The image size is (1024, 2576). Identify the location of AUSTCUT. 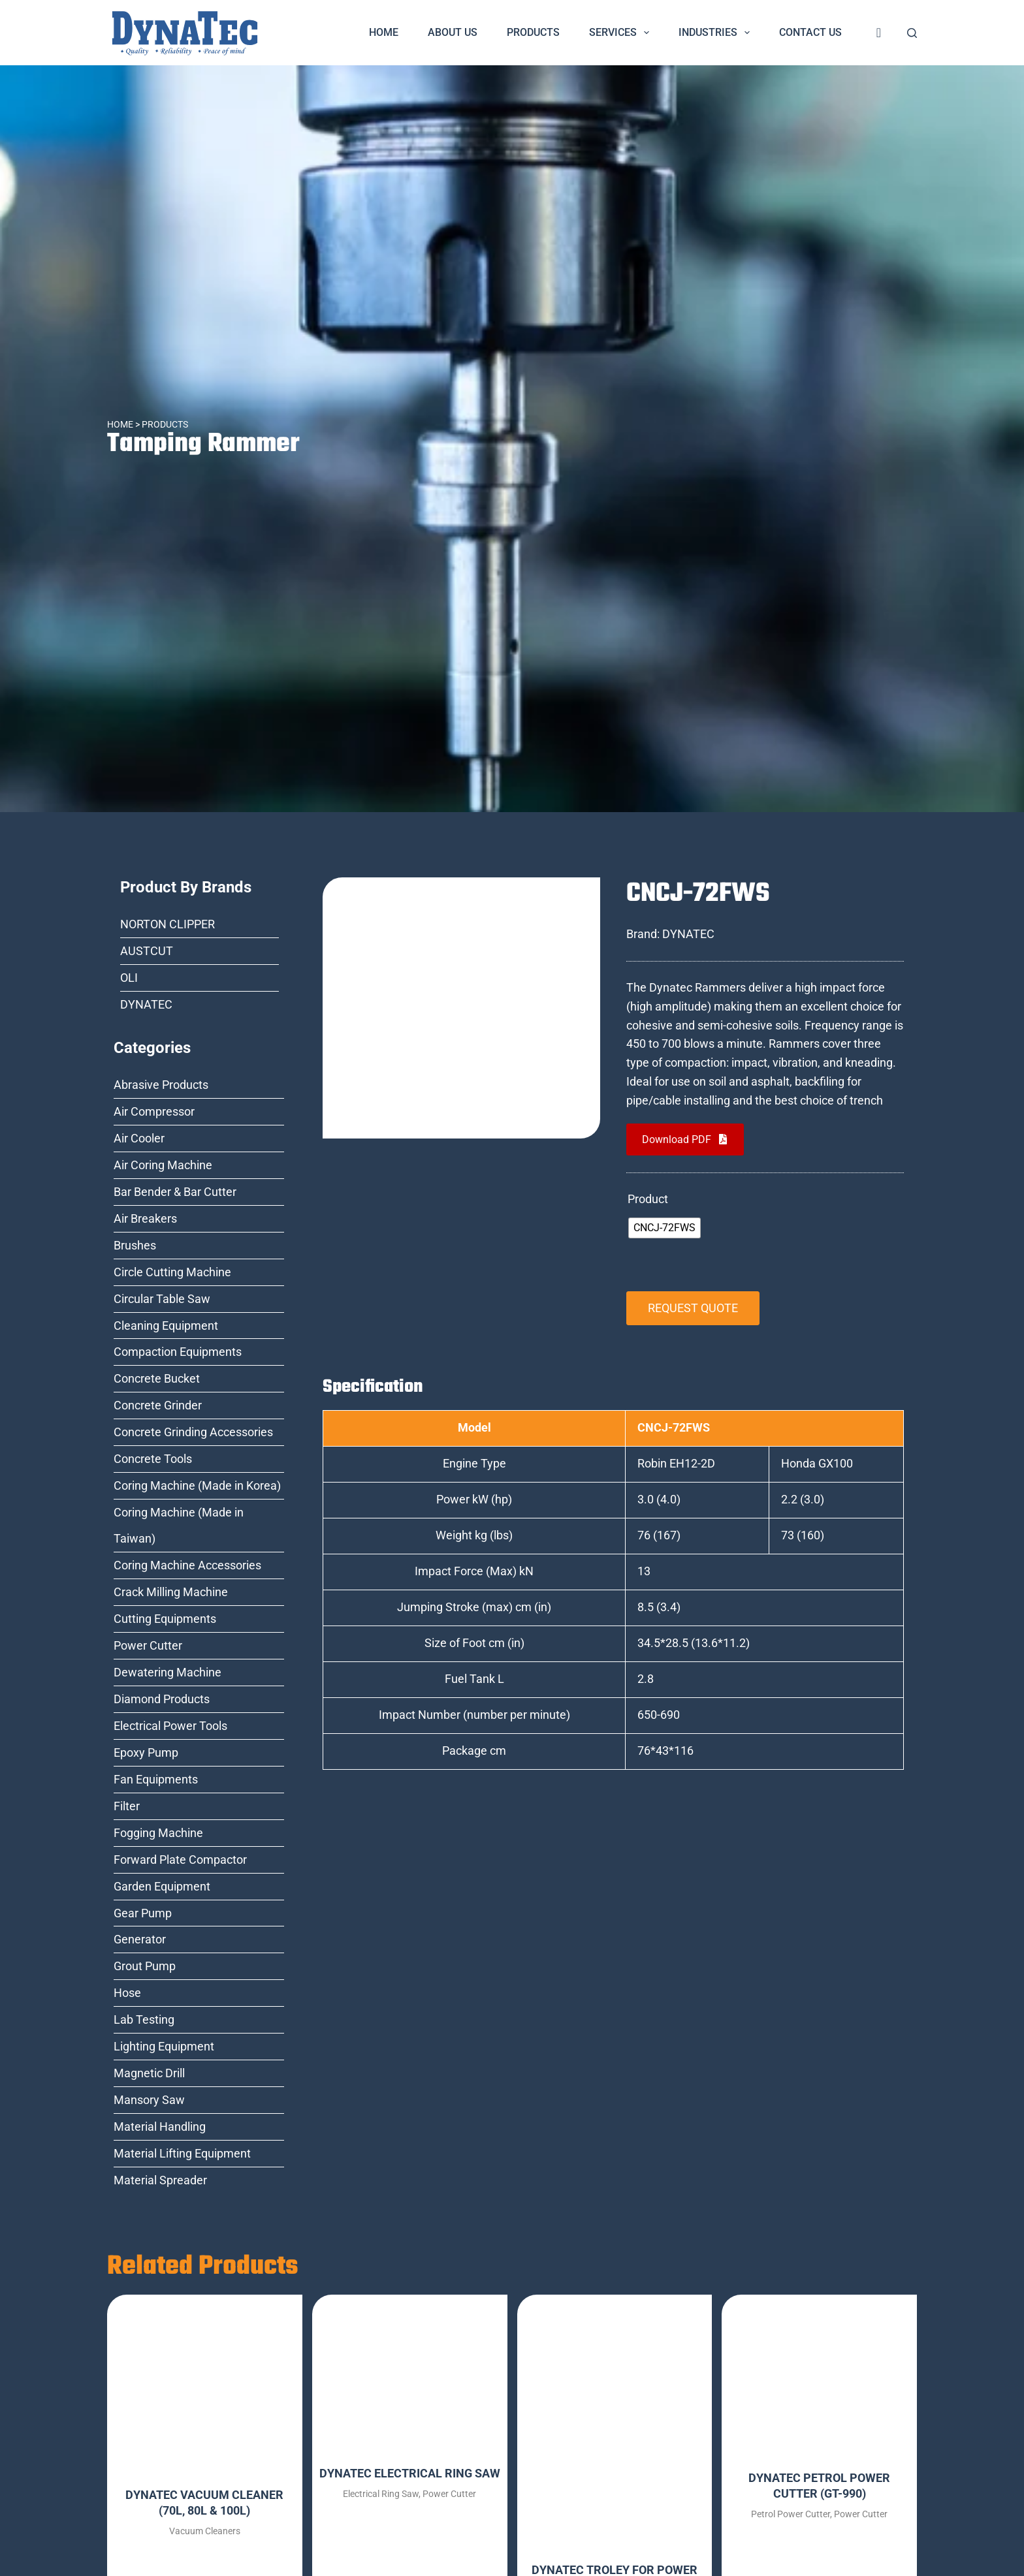
(146, 951).